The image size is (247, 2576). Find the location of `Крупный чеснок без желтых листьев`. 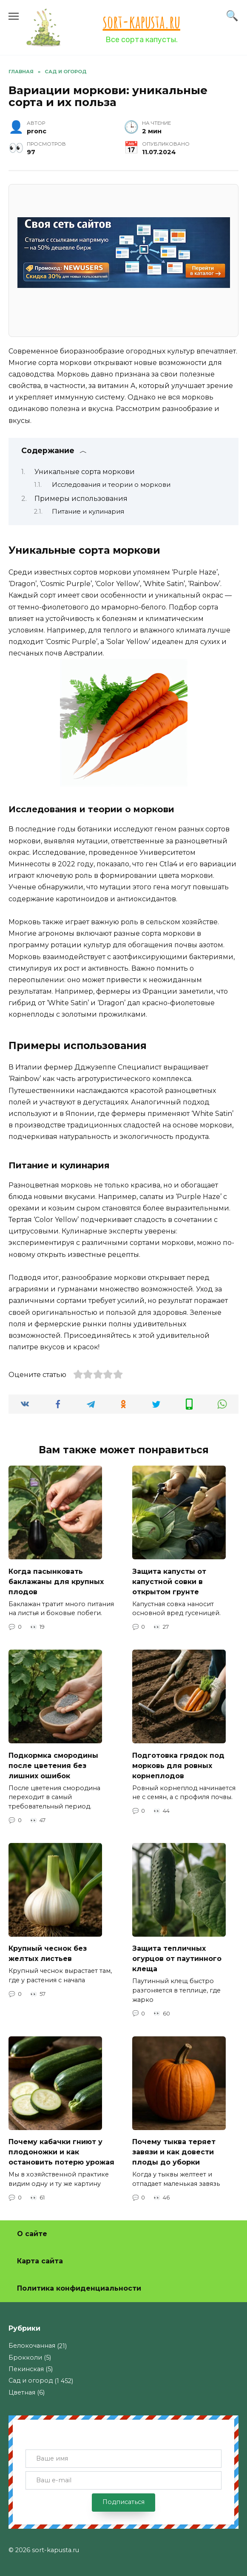

Крупный чеснок без желтых листьев is located at coordinates (48, 1953).